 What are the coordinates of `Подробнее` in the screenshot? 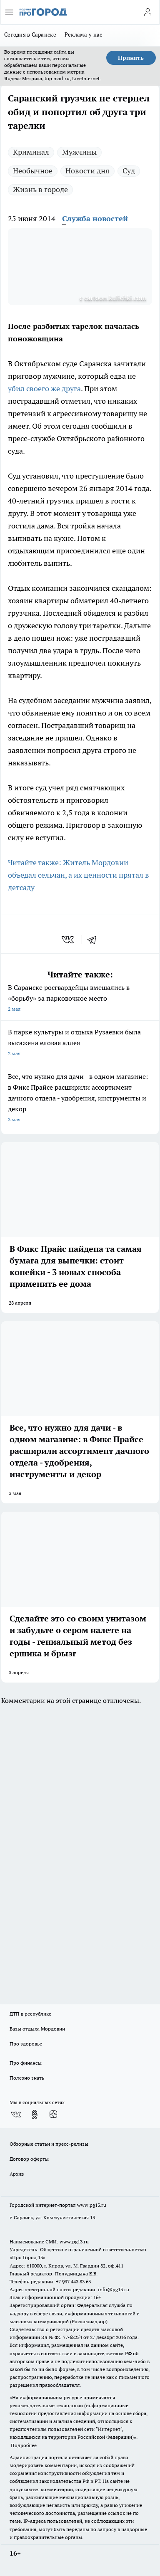 It's located at (24, 2445).